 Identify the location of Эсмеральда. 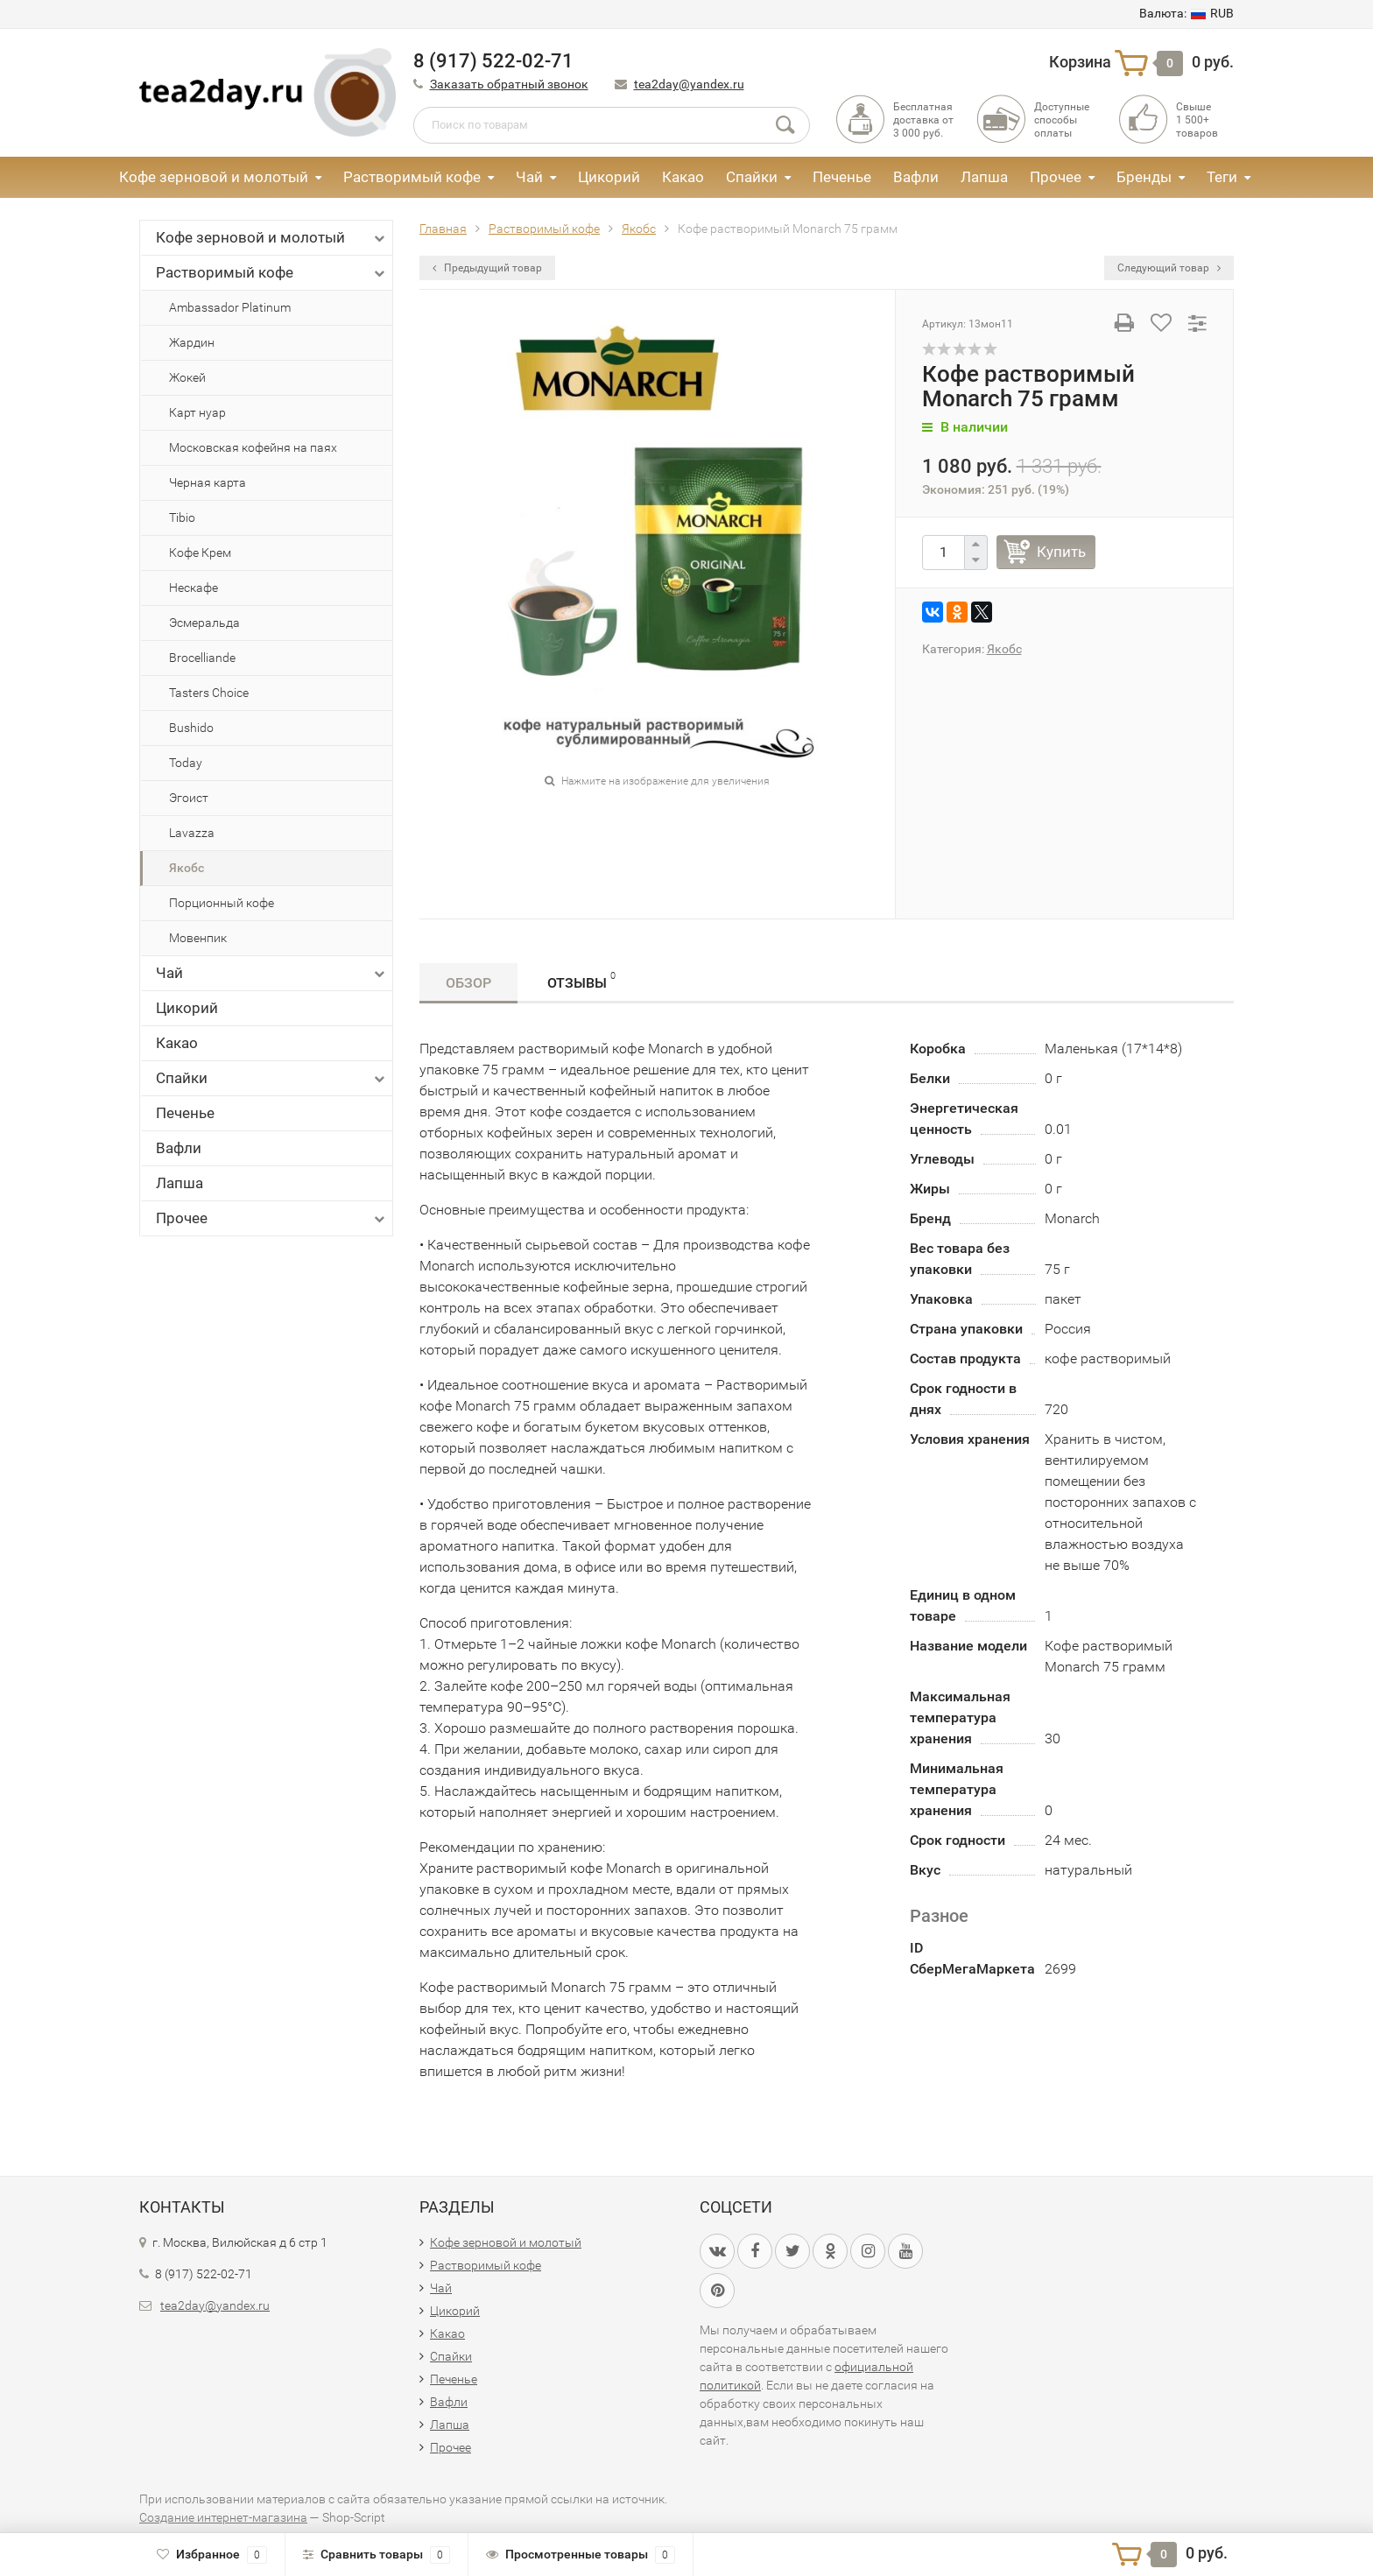
(204, 623).